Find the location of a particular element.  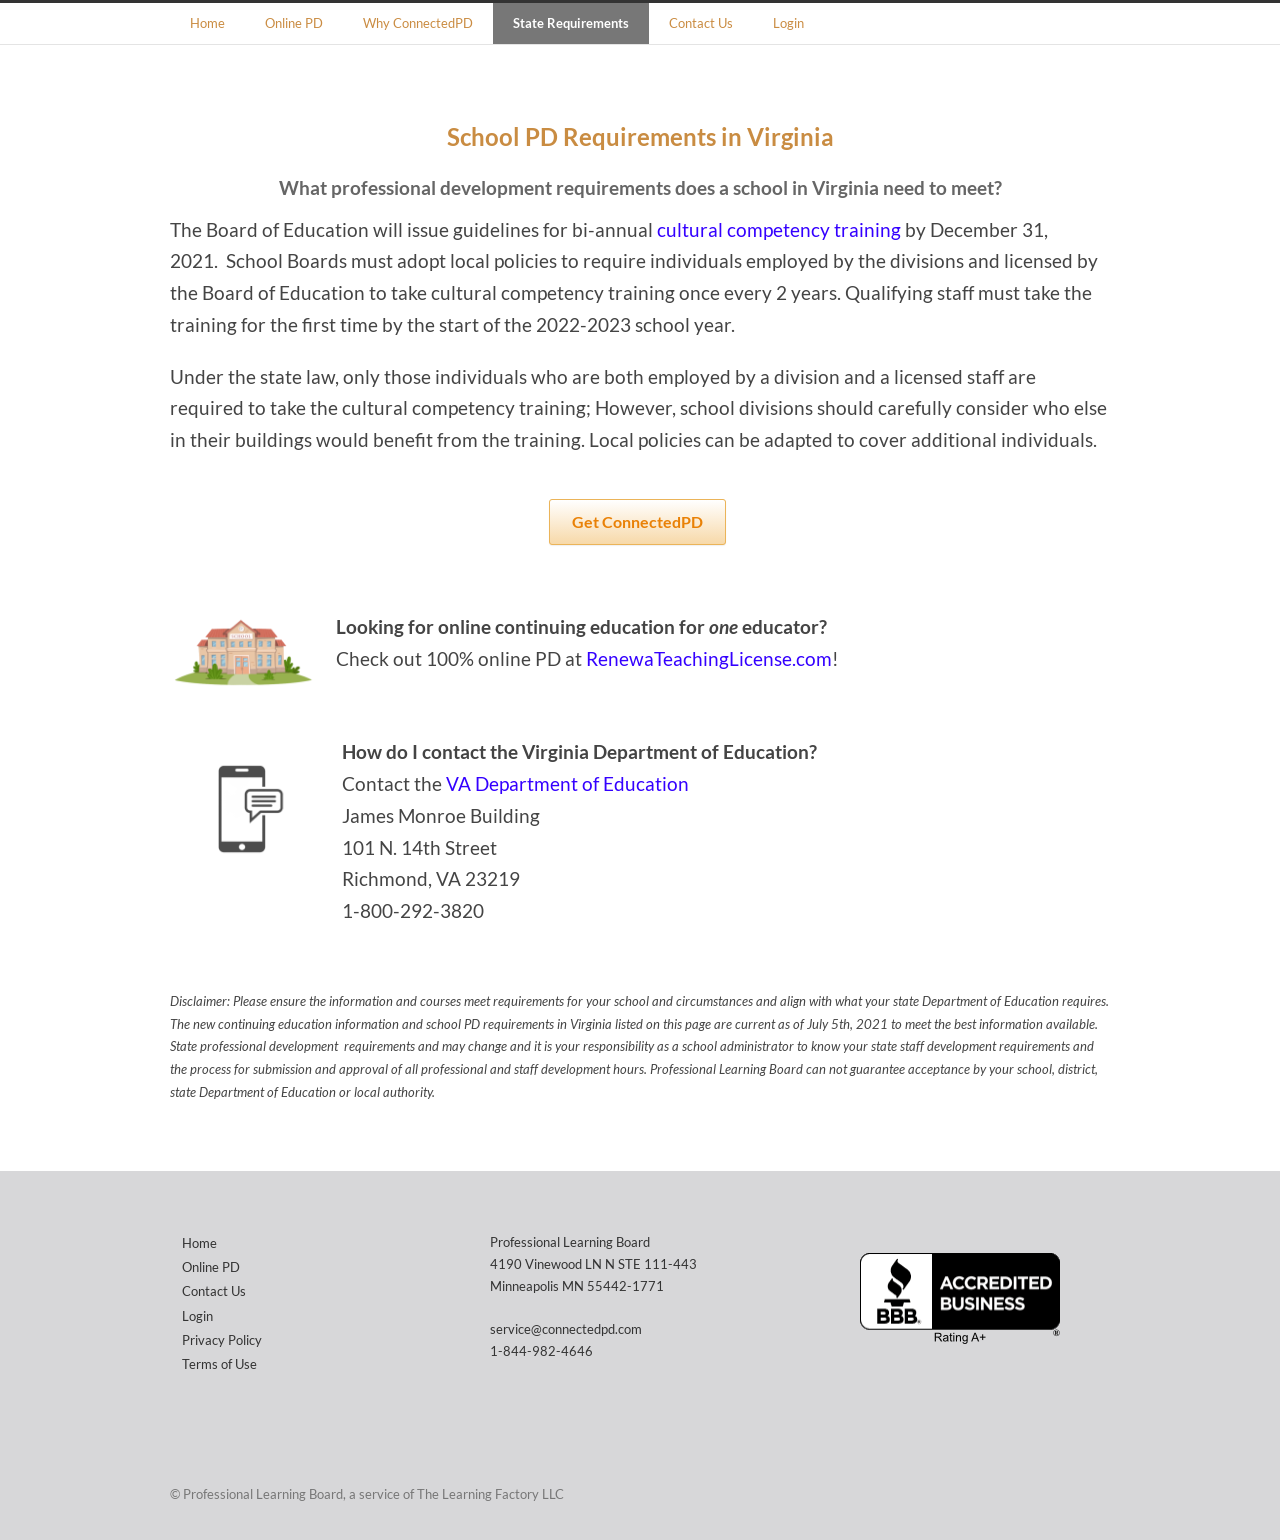

Why ConnectedPD is located at coordinates (418, 23).